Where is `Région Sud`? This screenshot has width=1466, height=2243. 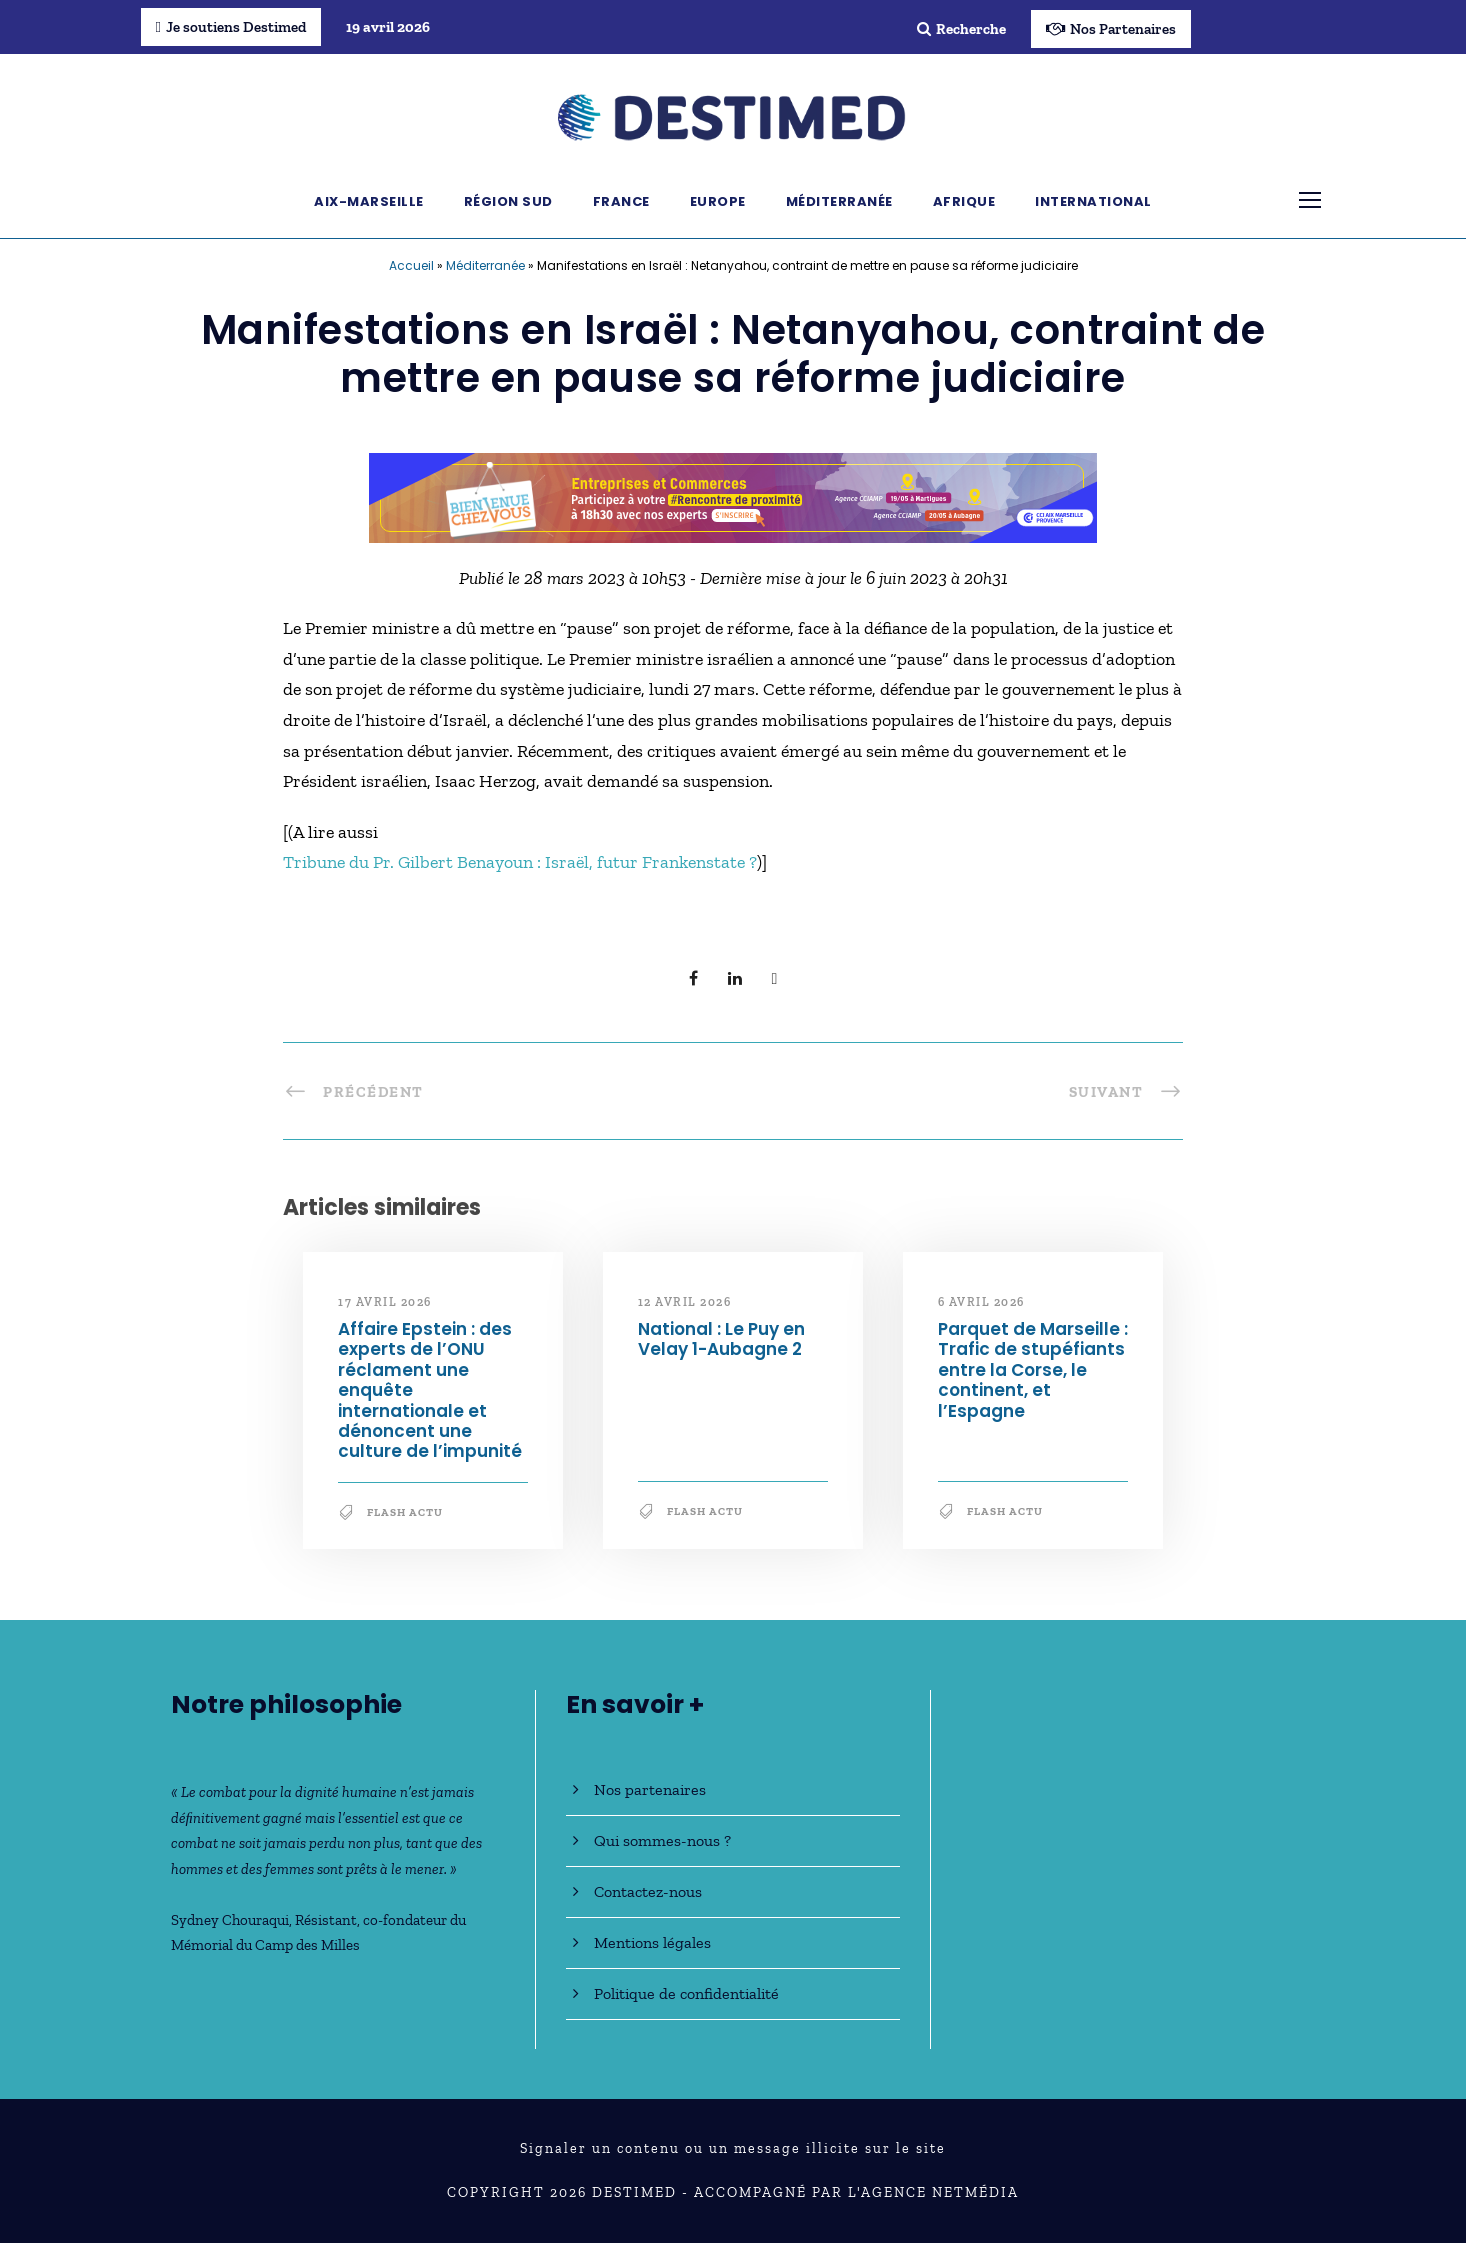 Région Sud is located at coordinates (508, 201).